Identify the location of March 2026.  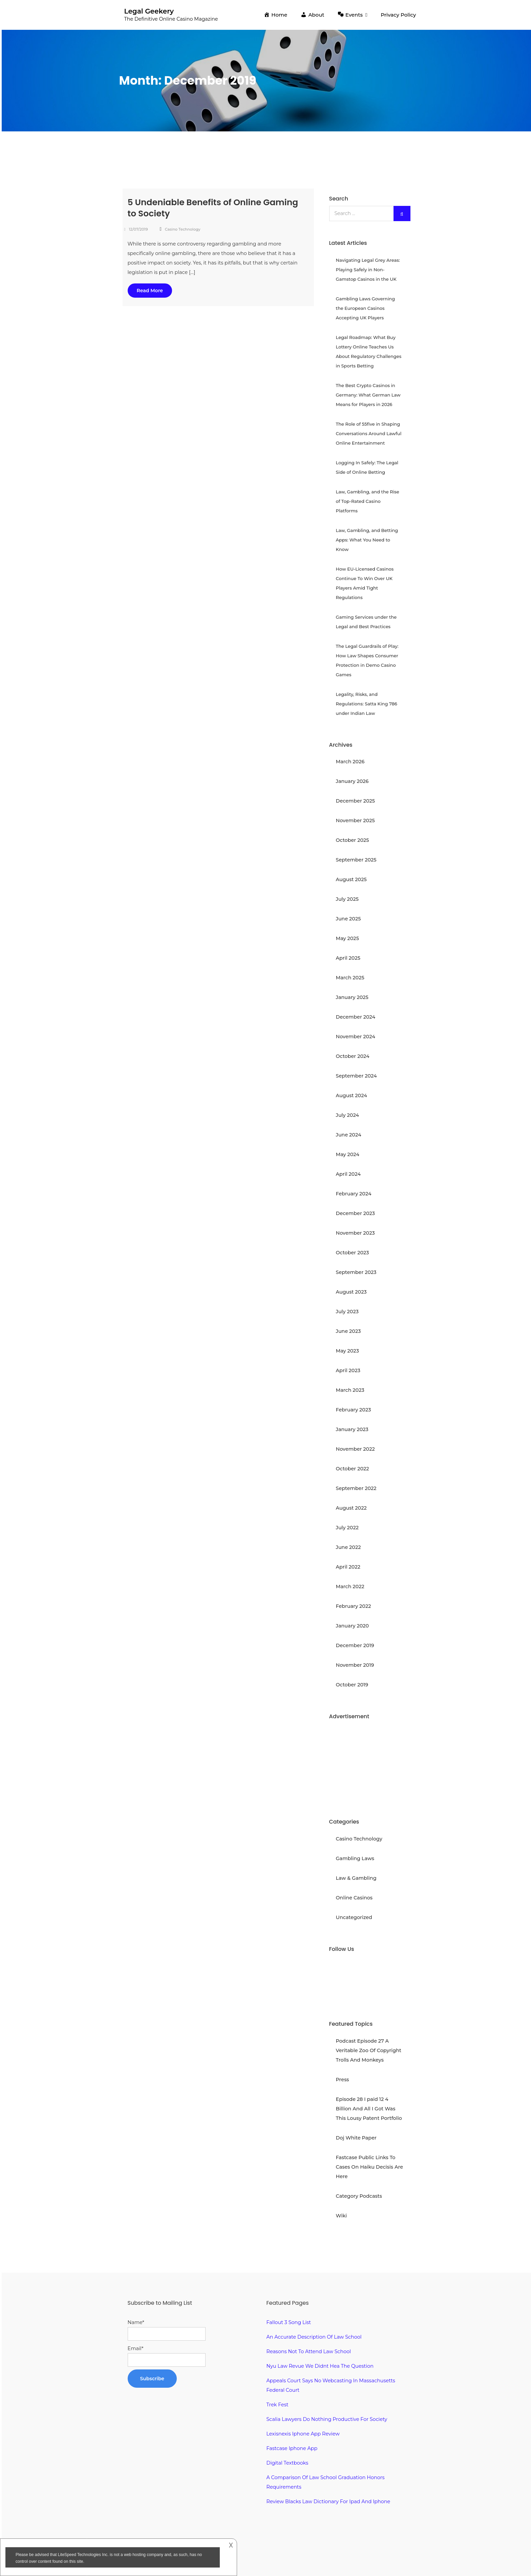
(350, 762).